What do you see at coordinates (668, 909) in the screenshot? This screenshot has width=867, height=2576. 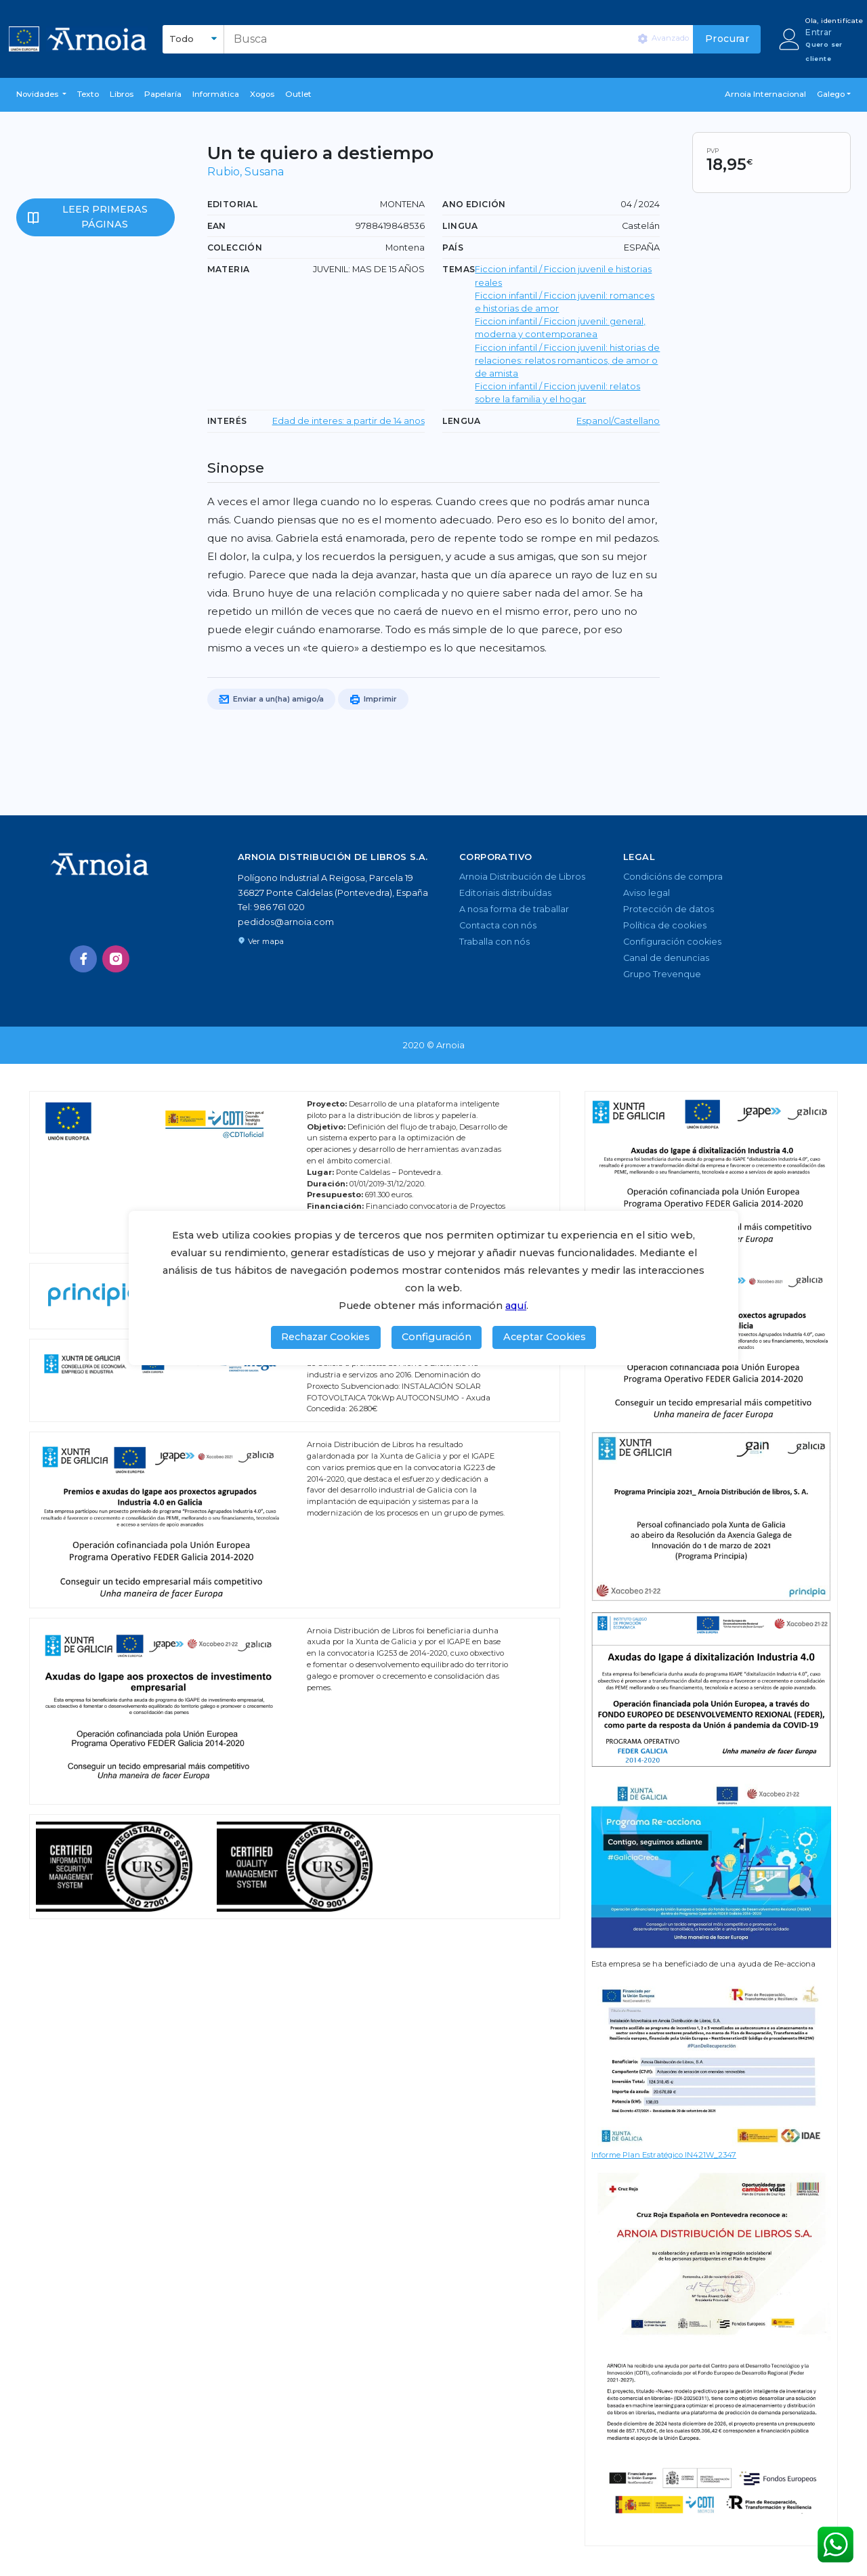 I see `Protección de datos` at bounding box center [668, 909].